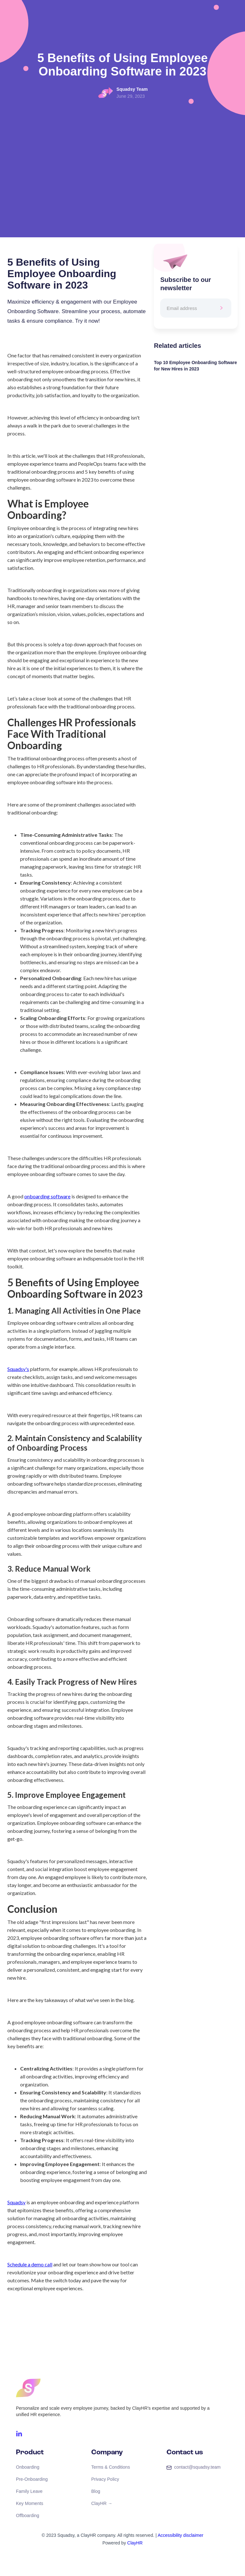 The image size is (245, 2576). Describe the element at coordinates (27, 2467) in the screenshot. I see `Onboarding` at that location.